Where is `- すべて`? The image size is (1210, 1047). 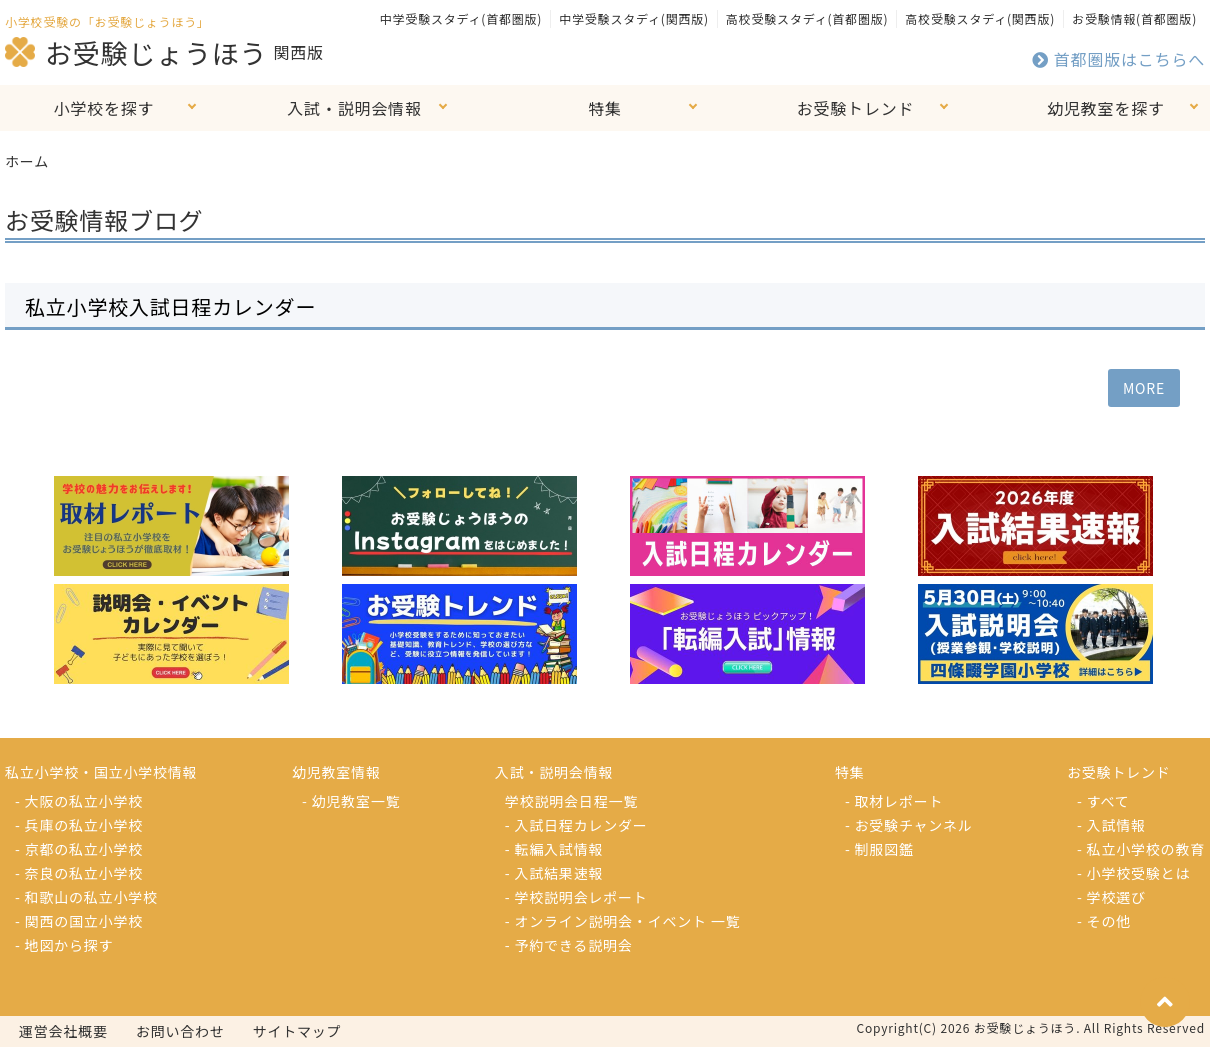 - すべて is located at coordinates (1103, 801).